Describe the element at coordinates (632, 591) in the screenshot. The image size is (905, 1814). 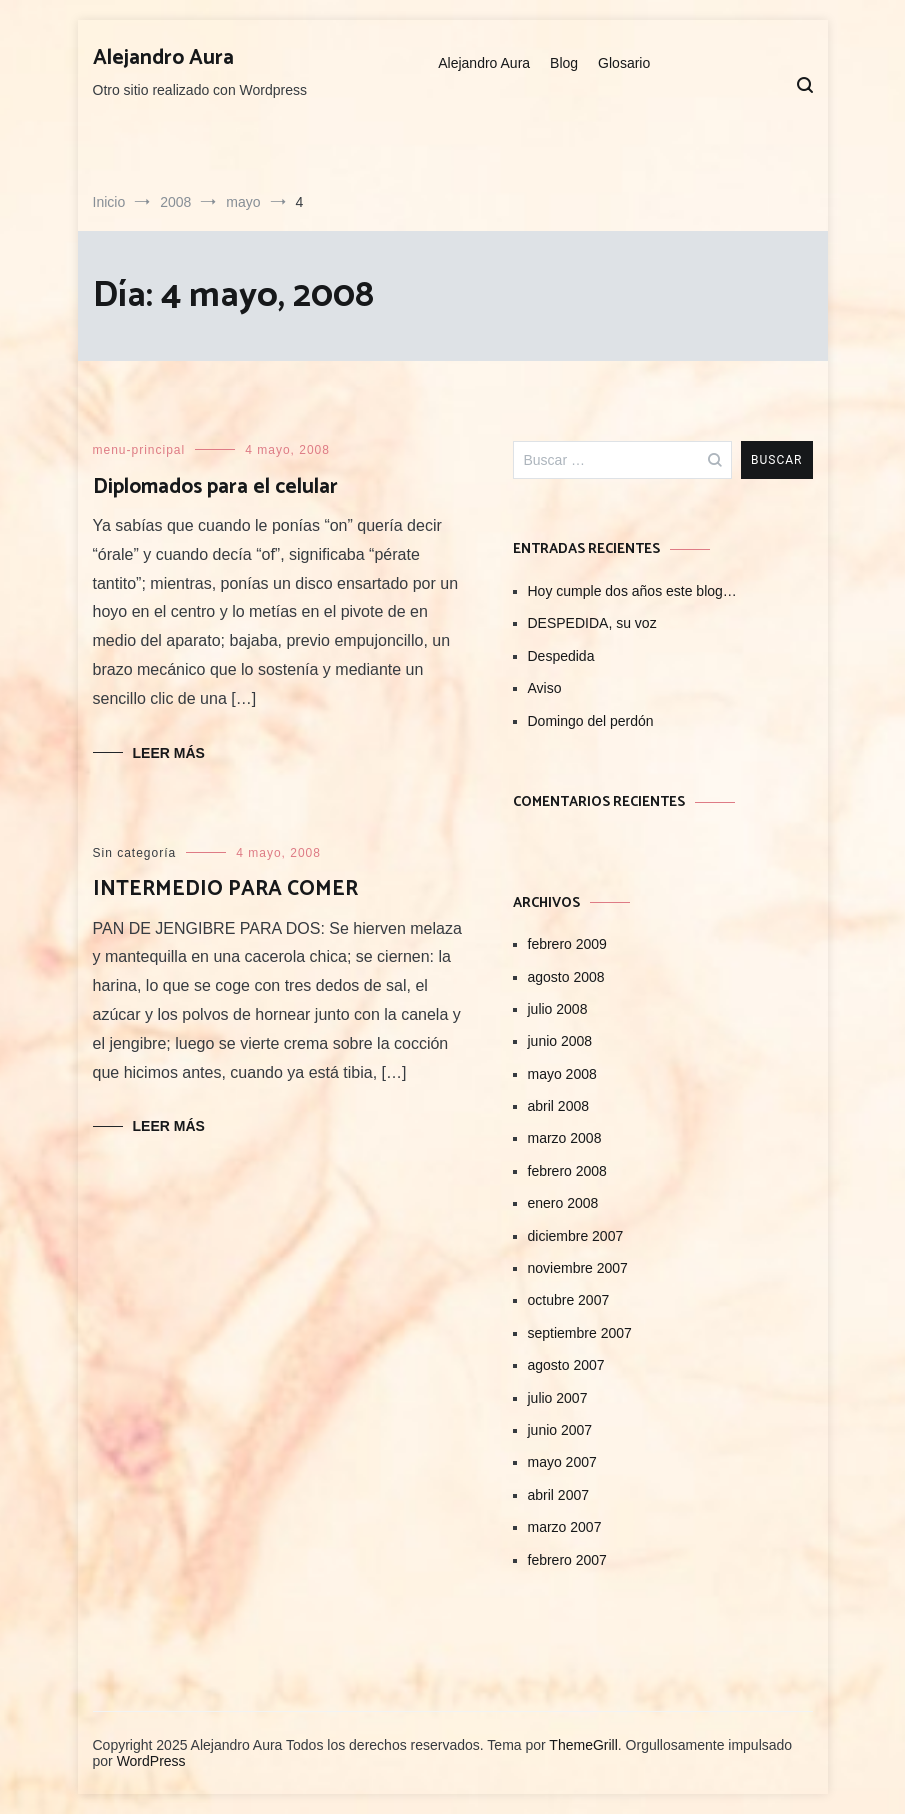
I see `Hoy cumple dos años este blog…` at that location.